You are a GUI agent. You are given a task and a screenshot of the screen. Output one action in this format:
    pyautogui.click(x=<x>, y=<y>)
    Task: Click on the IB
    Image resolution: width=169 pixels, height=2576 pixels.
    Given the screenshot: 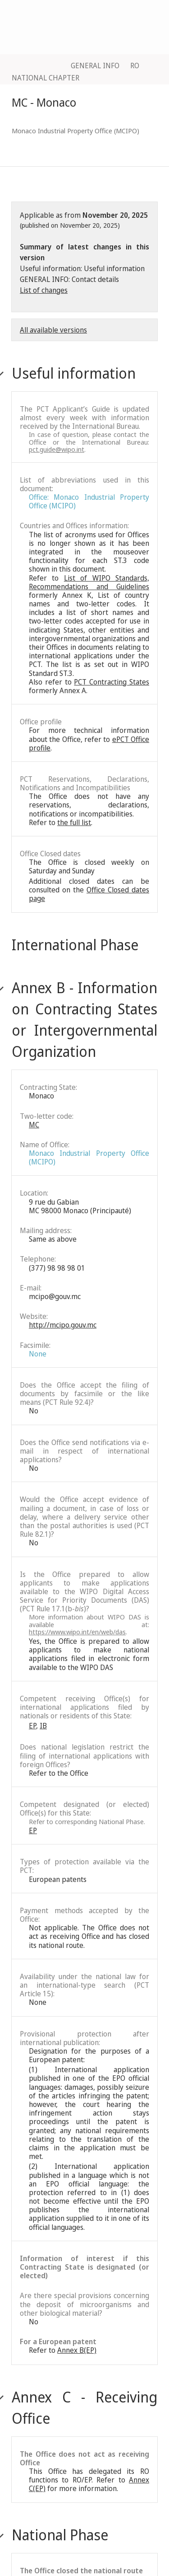 What is the action you would take?
    pyautogui.click(x=43, y=1726)
    